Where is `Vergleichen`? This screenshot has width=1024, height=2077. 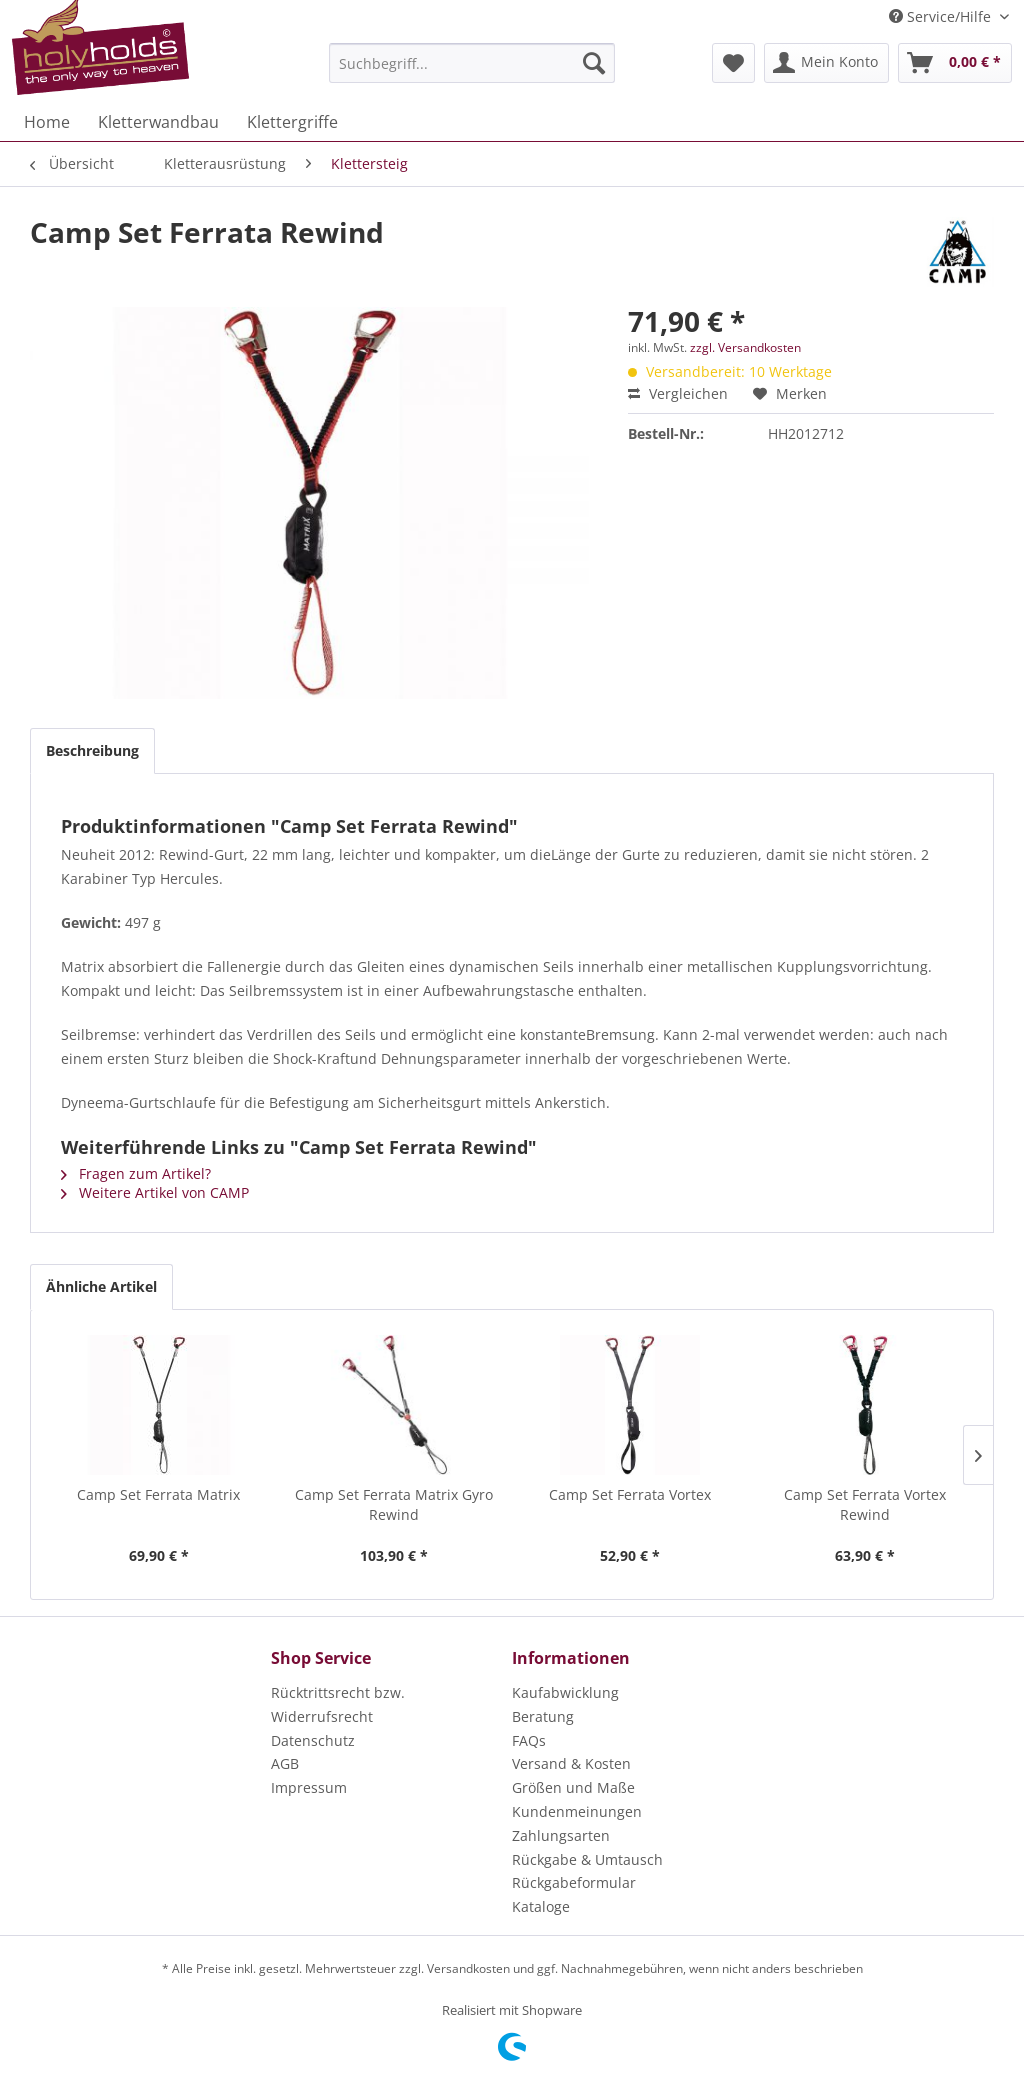 Vergleichen is located at coordinates (678, 393).